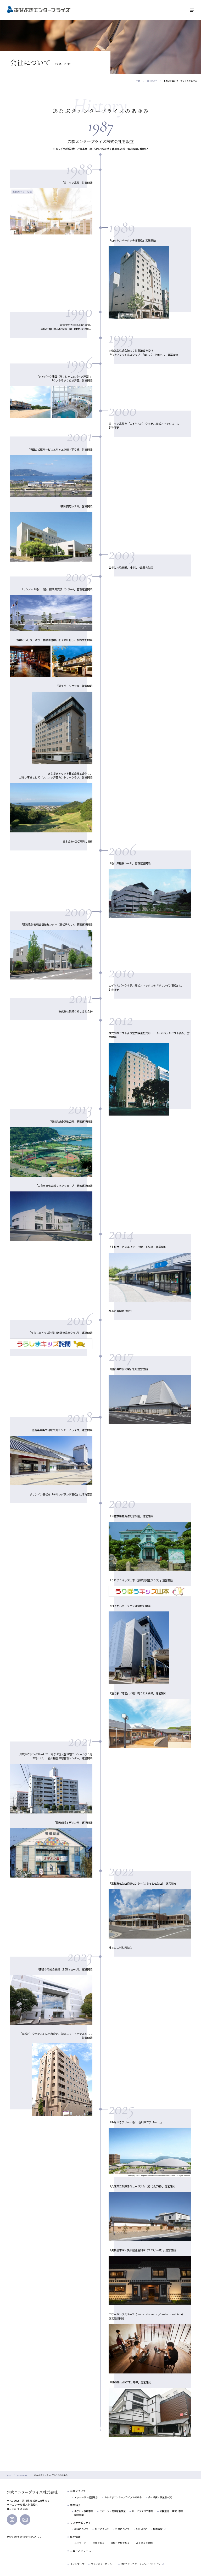  What do you see at coordinates (80, 2543) in the screenshot?
I see `メッセージ` at bounding box center [80, 2543].